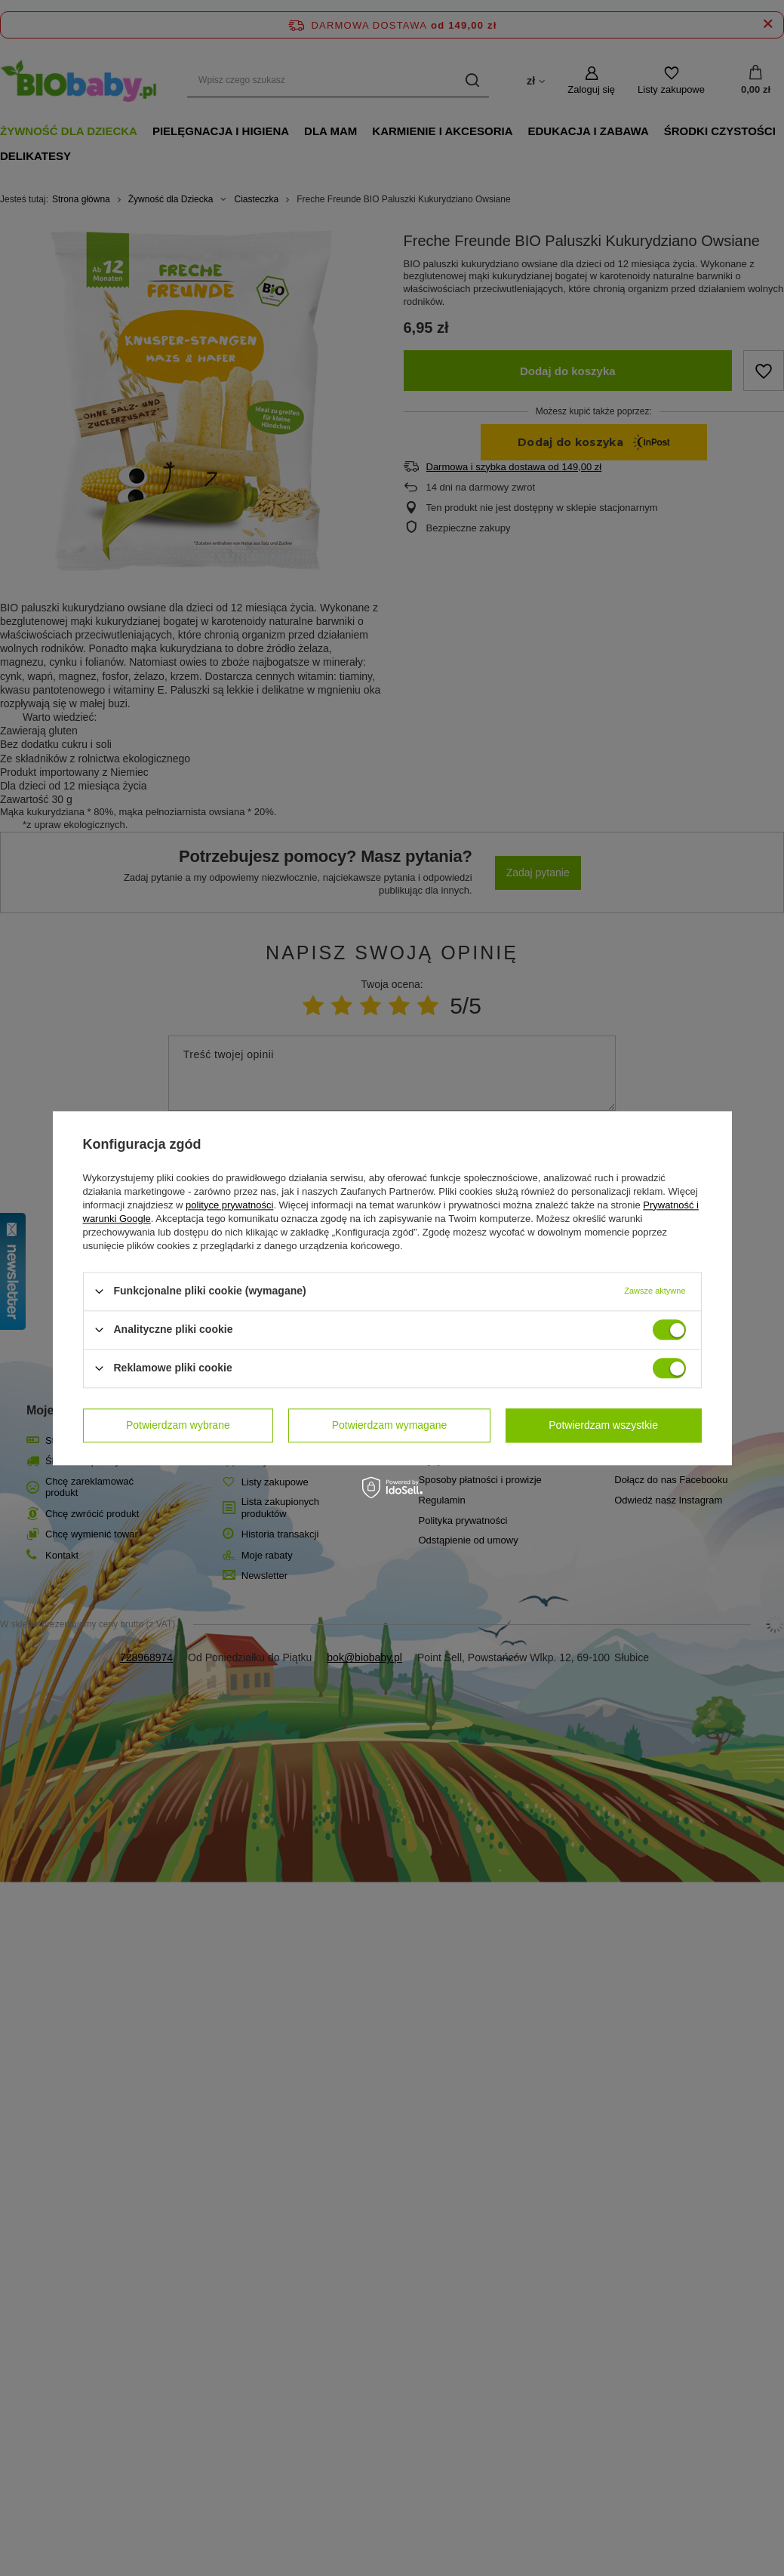  Describe the element at coordinates (603, 1425) in the screenshot. I see `Potwierdzam wszystkie` at that location.